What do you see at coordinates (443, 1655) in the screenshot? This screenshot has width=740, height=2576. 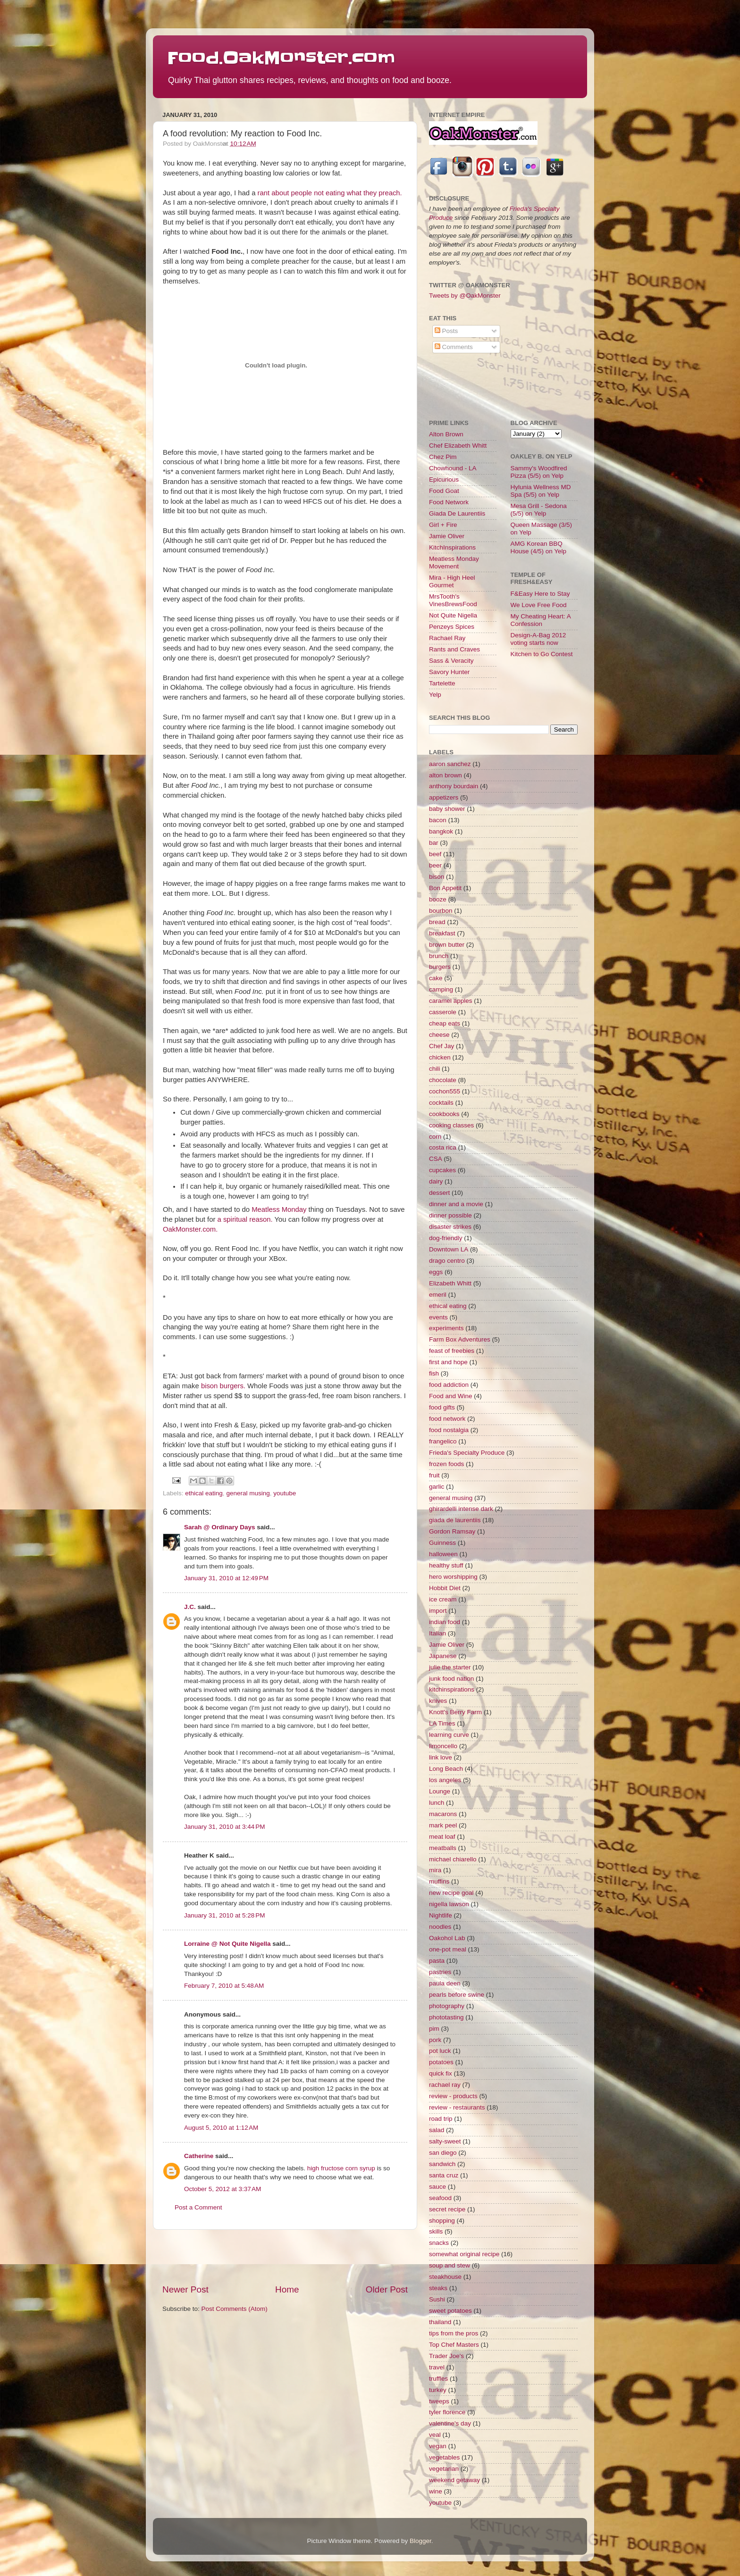 I see `Japanese` at bounding box center [443, 1655].